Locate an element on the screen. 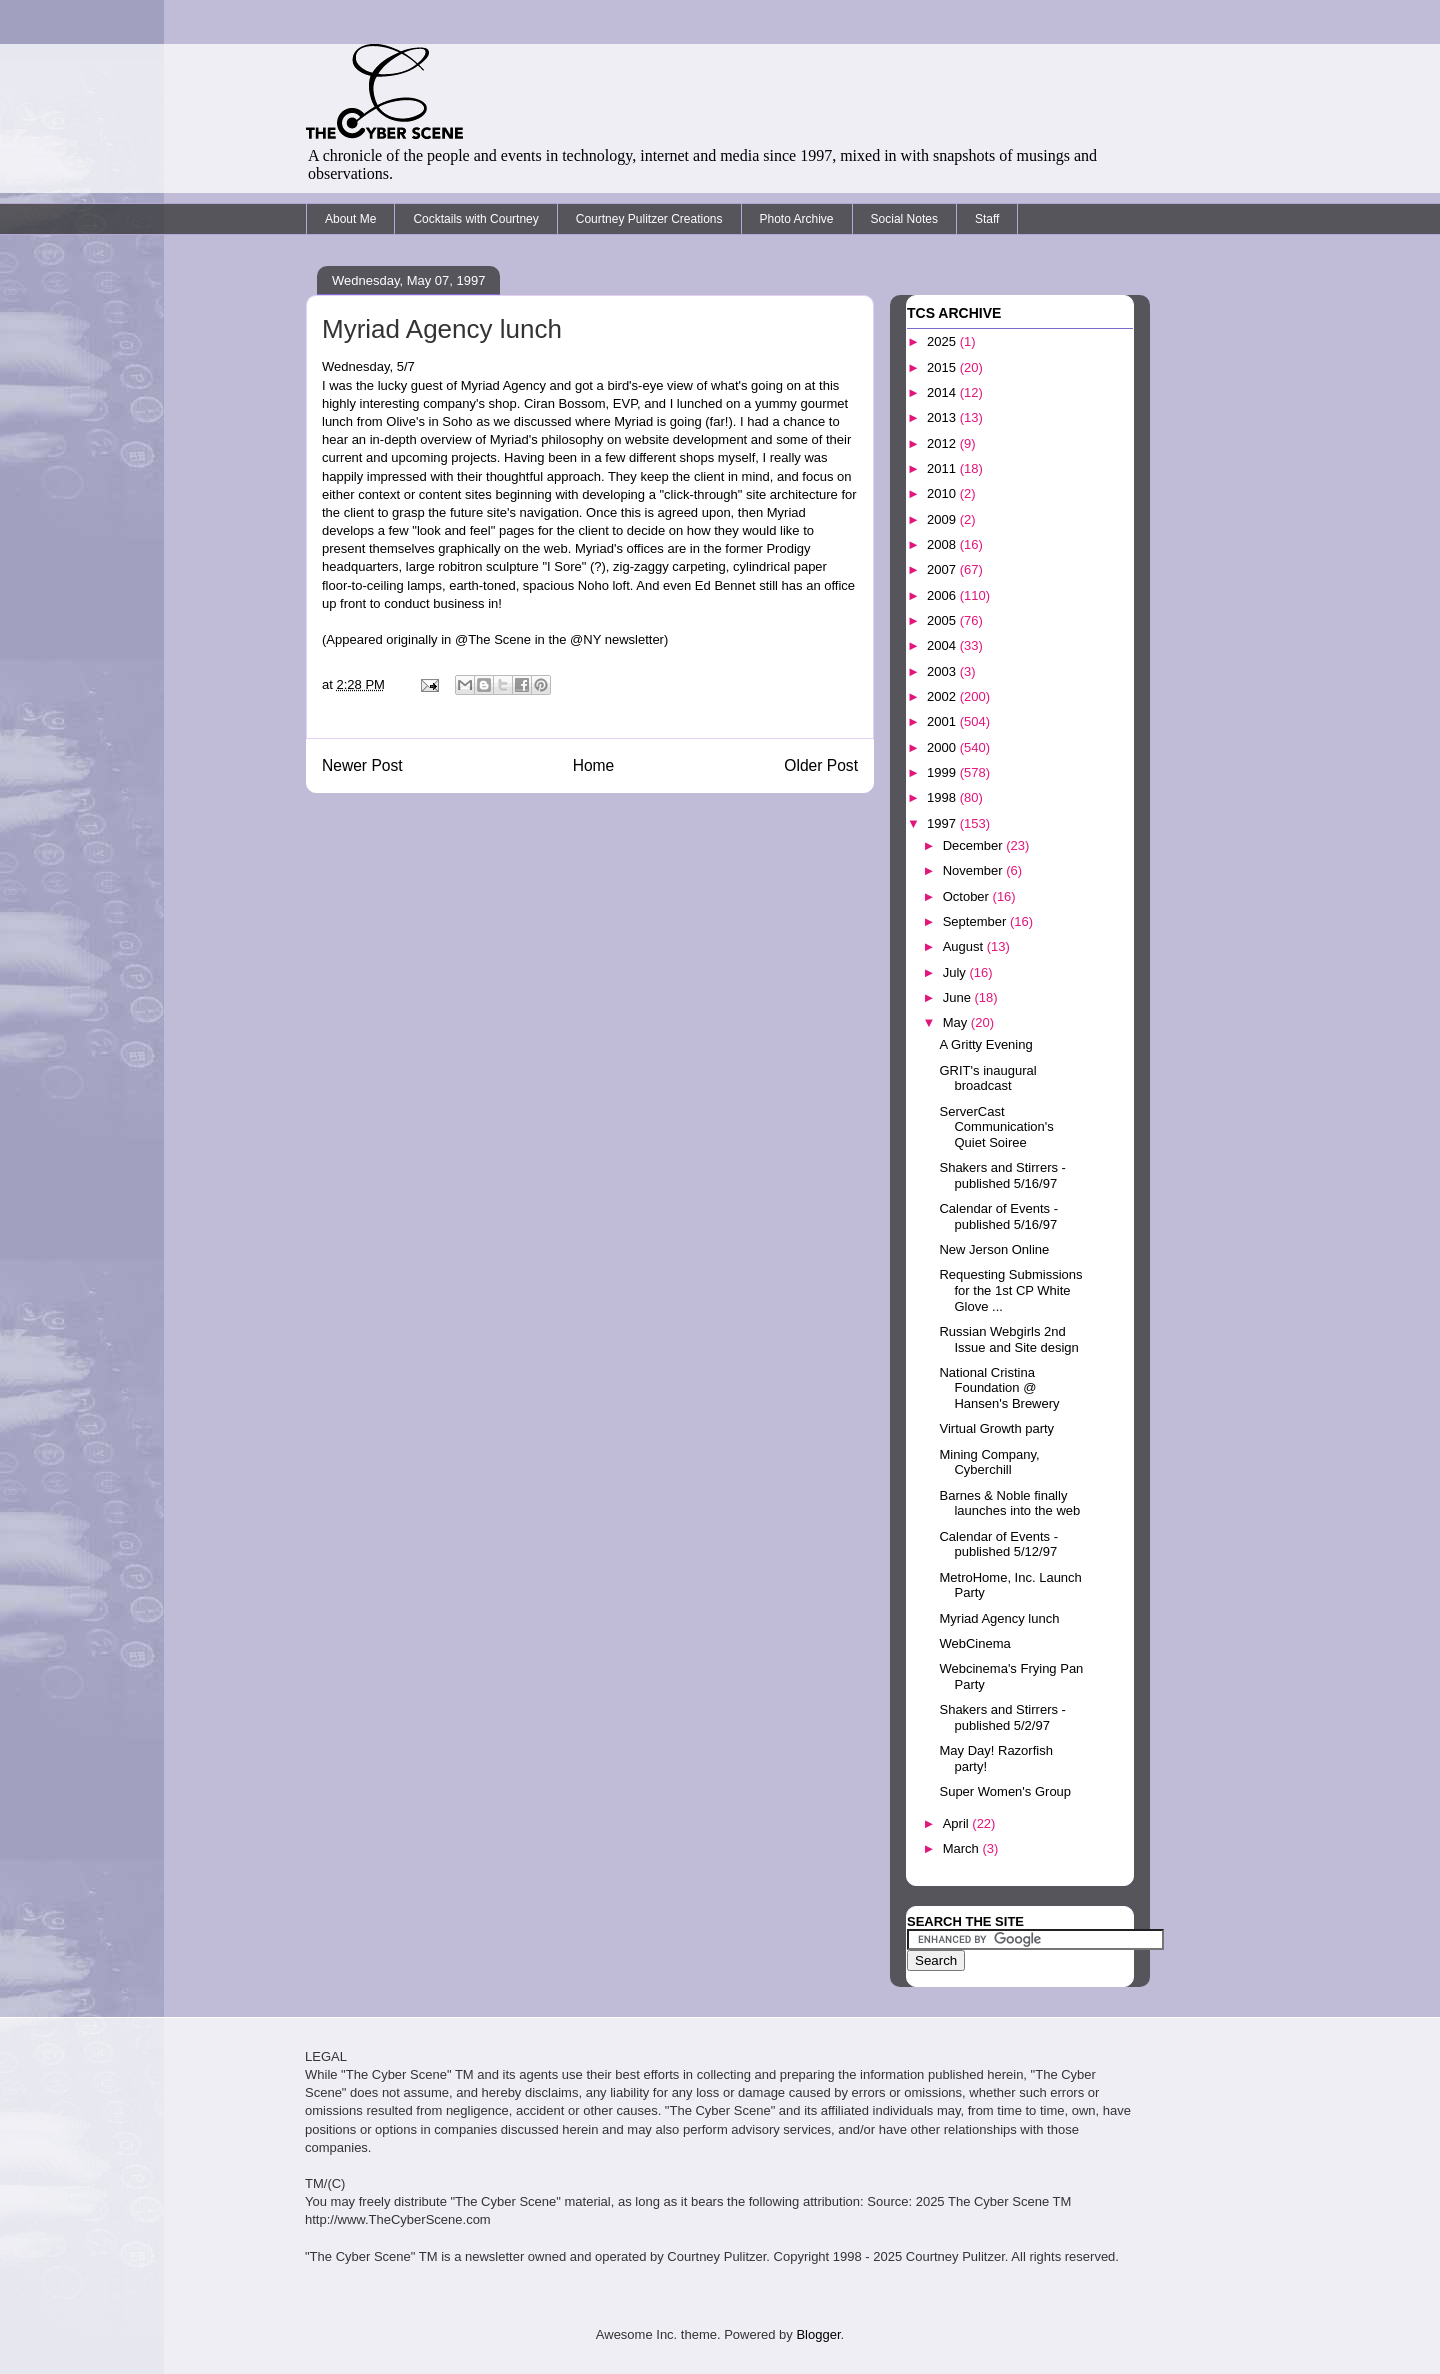  2003 is located at coordinates (943, 671).